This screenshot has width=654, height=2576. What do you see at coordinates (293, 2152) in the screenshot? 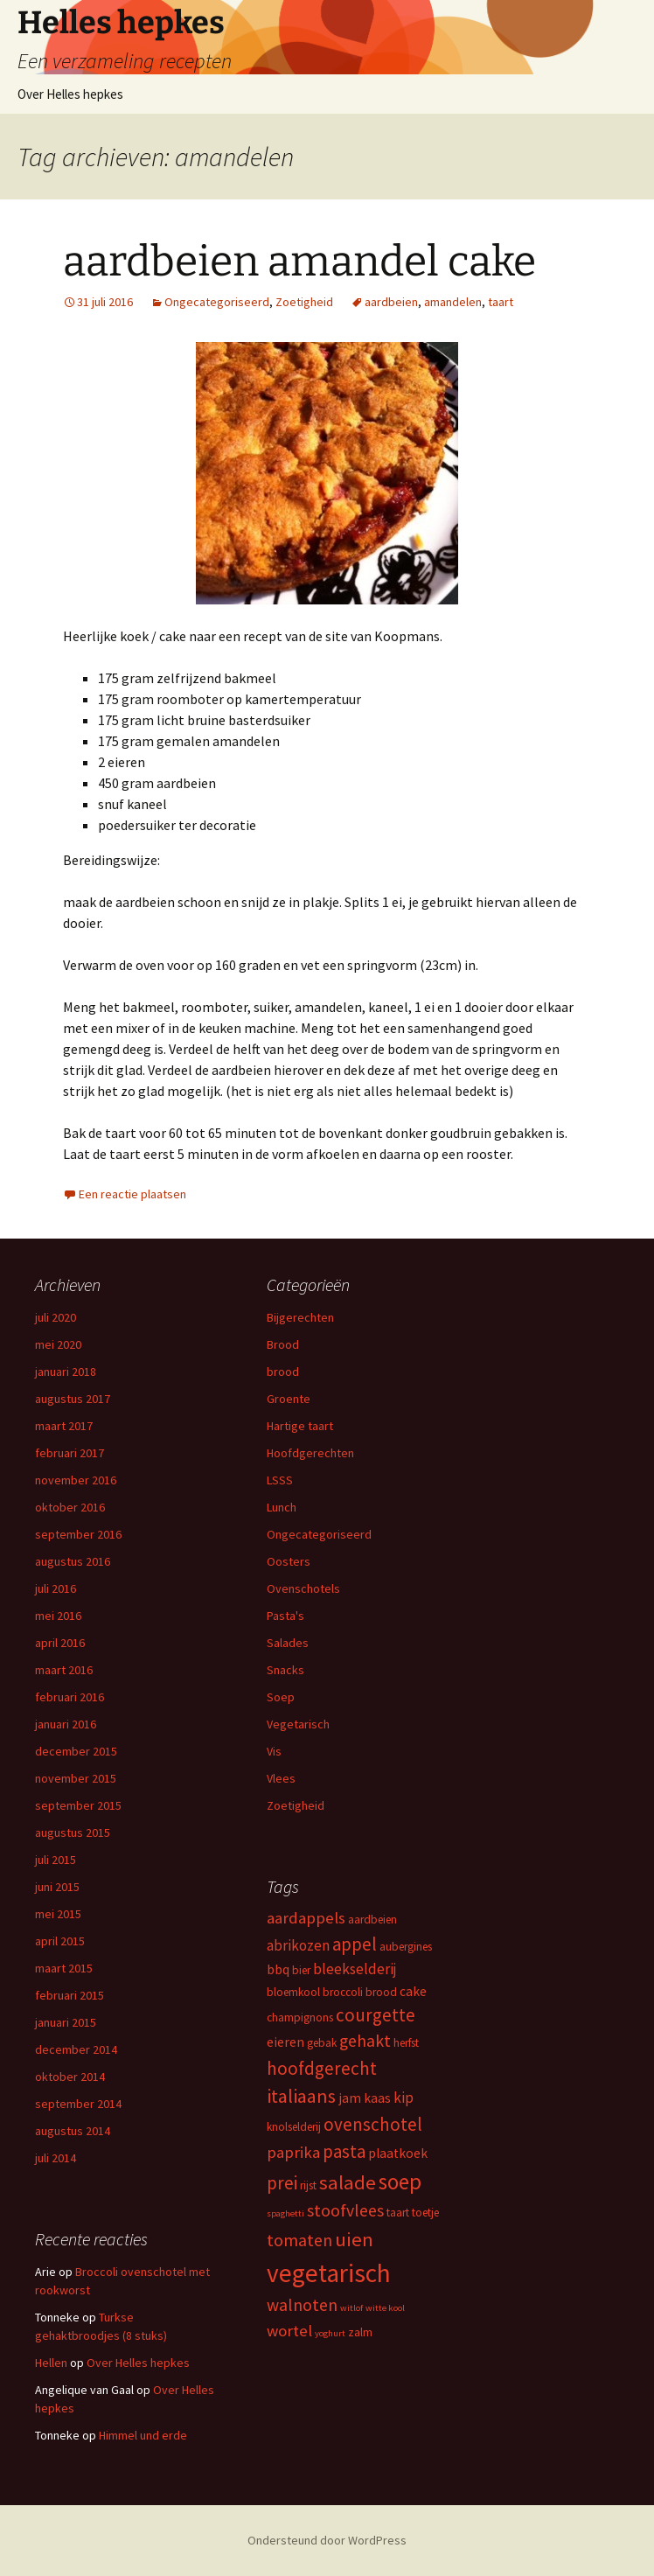
I see `paprika [paprika (6 items)]` at bounding box center [293, 2152].